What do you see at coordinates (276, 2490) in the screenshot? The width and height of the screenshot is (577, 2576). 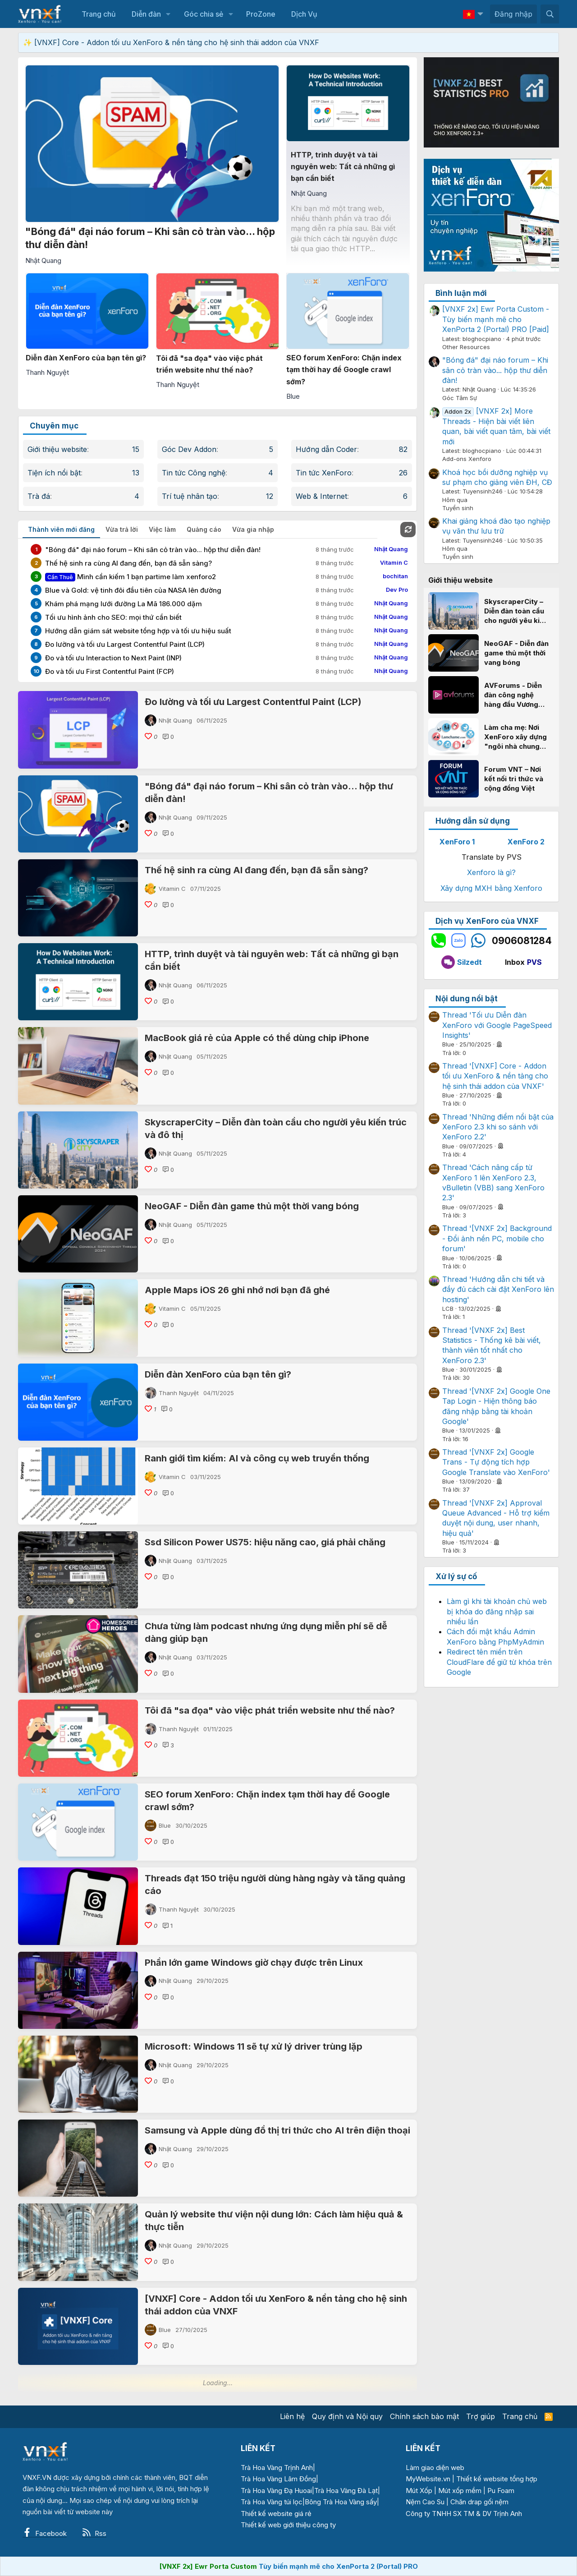 I see `Trà Hoa Vàng Đạ Huoai` at bounding box center [276, 2490].